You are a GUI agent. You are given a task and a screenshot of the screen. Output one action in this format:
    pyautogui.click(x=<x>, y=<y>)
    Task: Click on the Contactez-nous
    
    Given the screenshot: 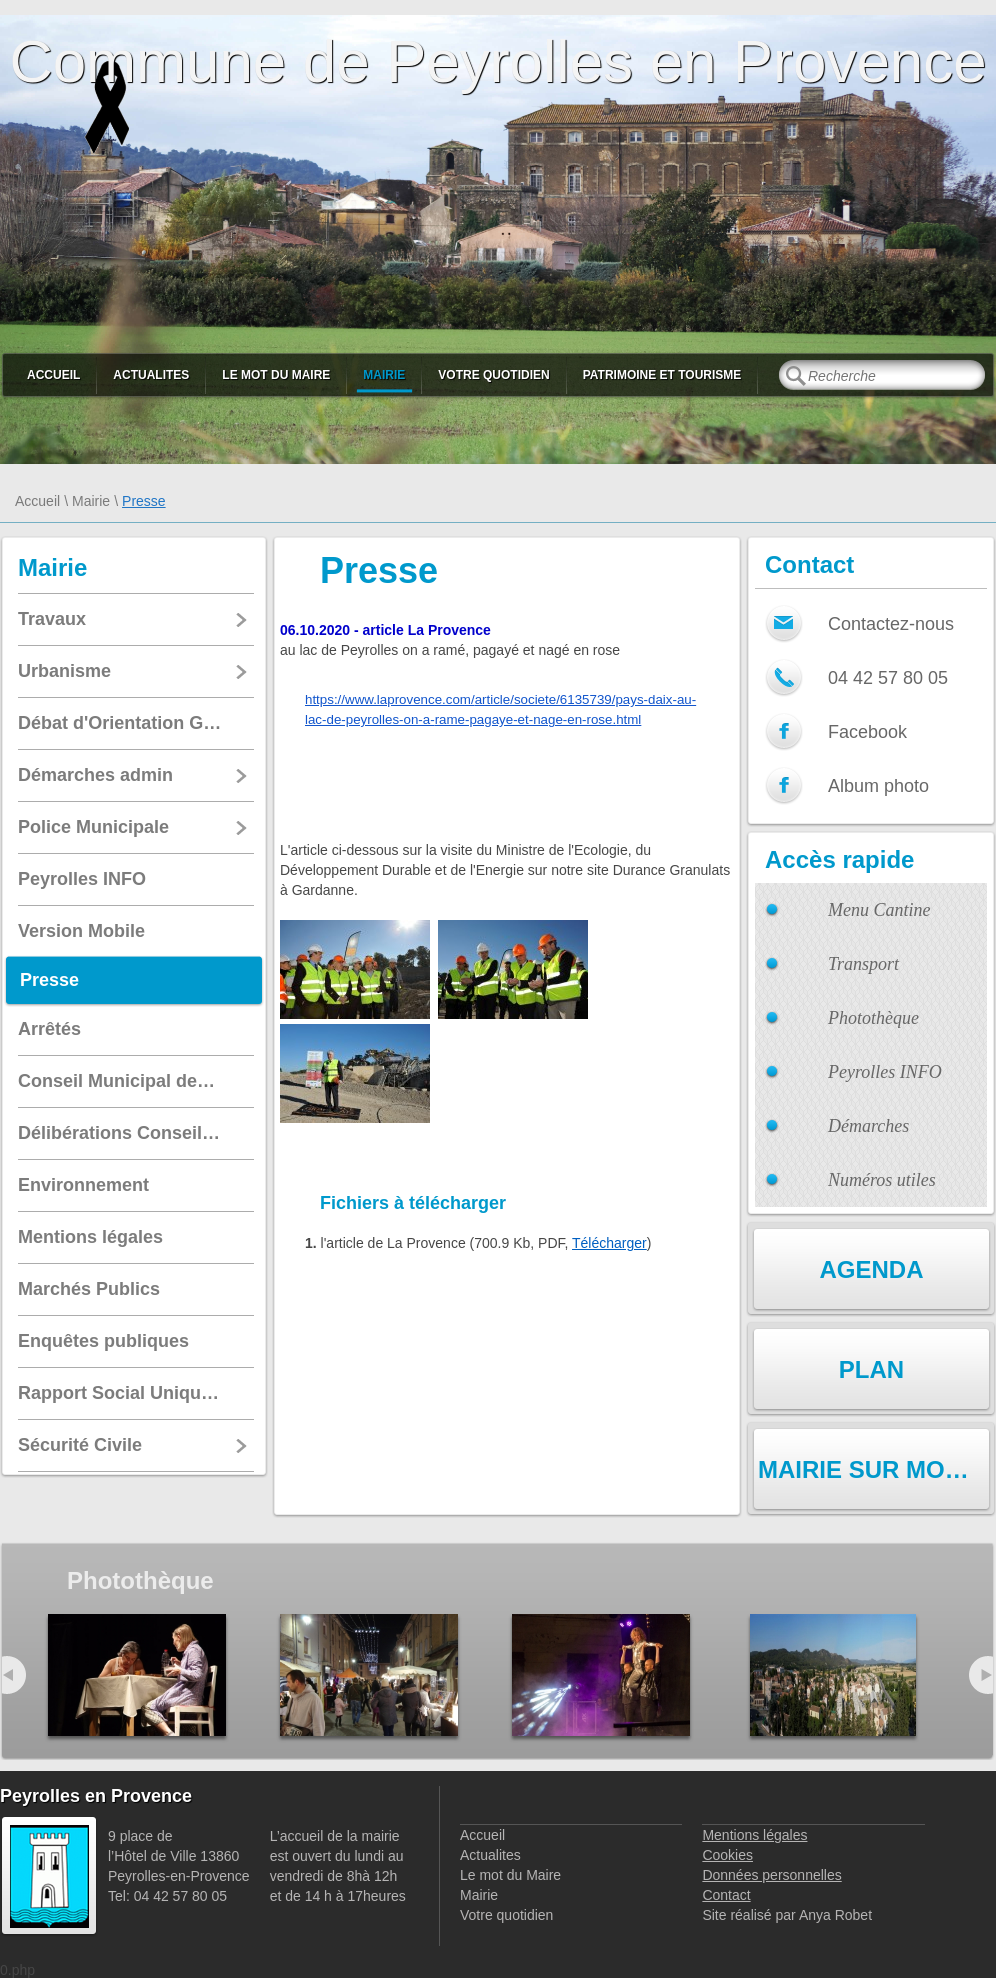 What is the action you would take?
    pyautogui.click(x=891, y=624)
    